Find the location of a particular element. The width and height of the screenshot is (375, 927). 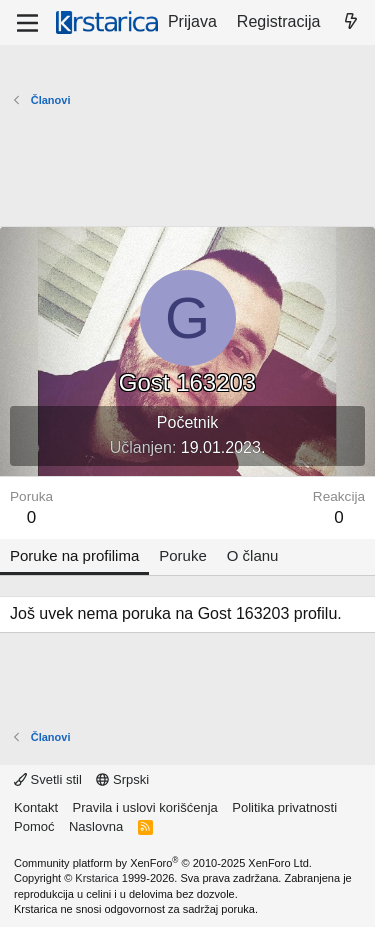

Pomoć is located at coordinates (34, 826).